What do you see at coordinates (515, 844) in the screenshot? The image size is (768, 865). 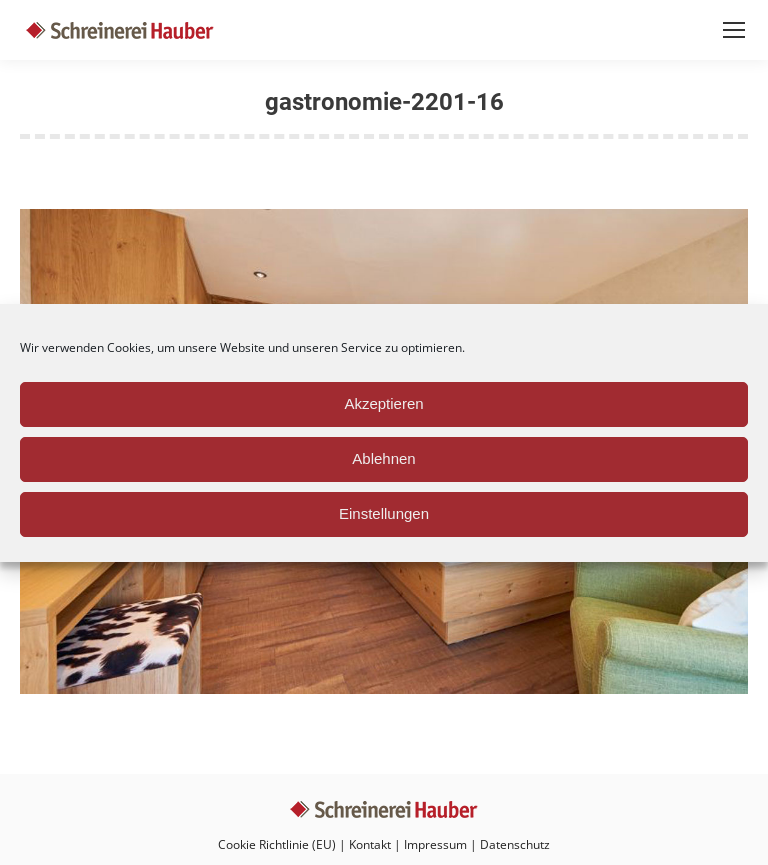 I see `Datenschutz` at bounding box center [515, 844].